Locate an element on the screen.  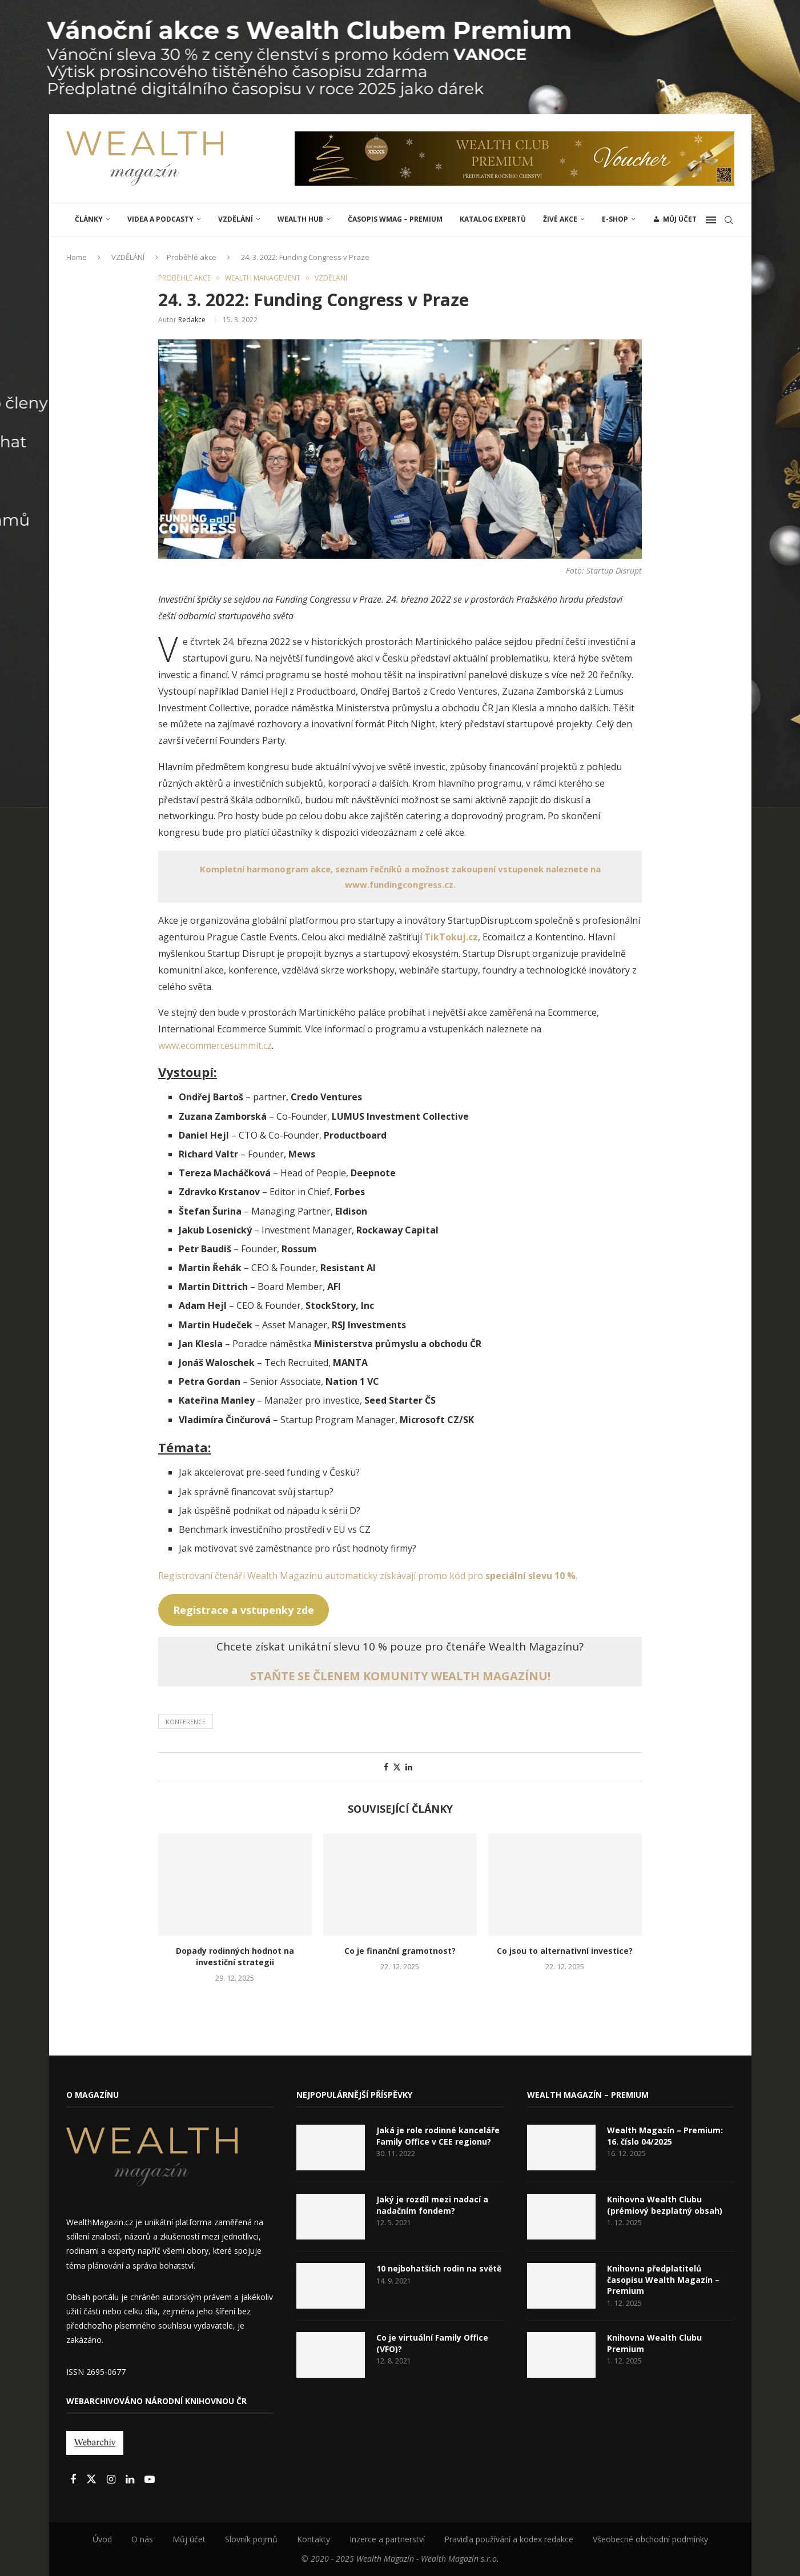
Knihovna předplatitelů časopisu Wealth Magazín – Premium is located at coordinates (663, 2279).